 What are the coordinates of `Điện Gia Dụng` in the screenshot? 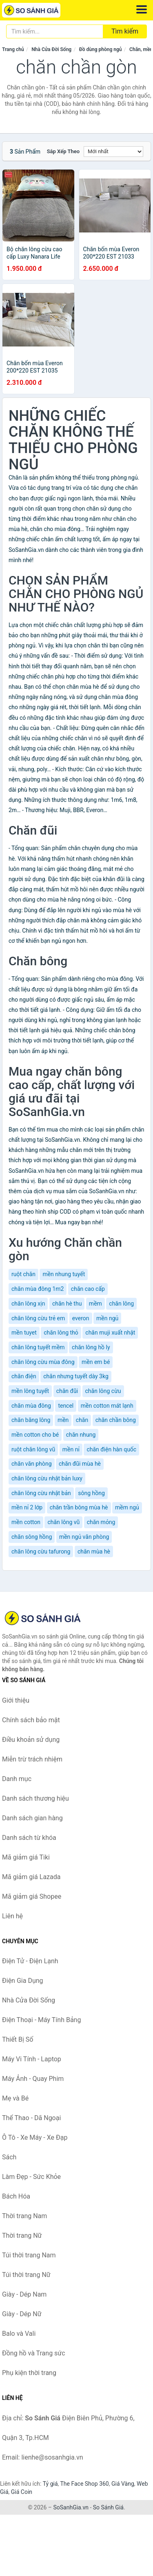 It's located at (22, 1980).